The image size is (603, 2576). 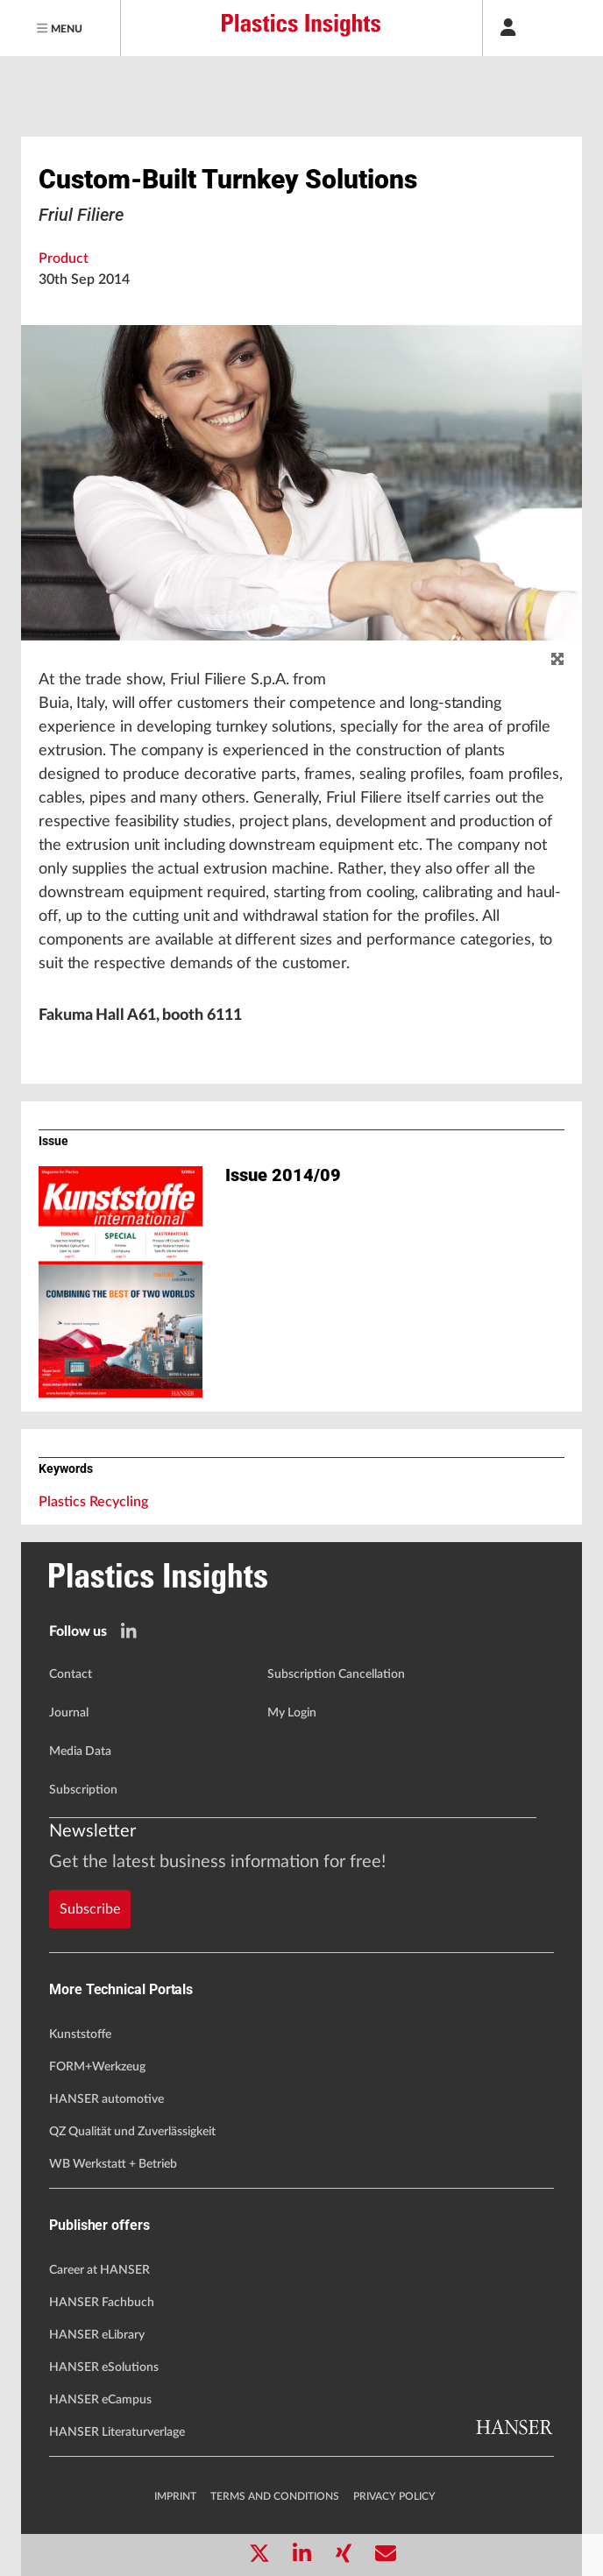 What do you see at coordinates (99, 2270) in the screenshot?
I see `Career at HANSER` at bounding box center [99, 2270].